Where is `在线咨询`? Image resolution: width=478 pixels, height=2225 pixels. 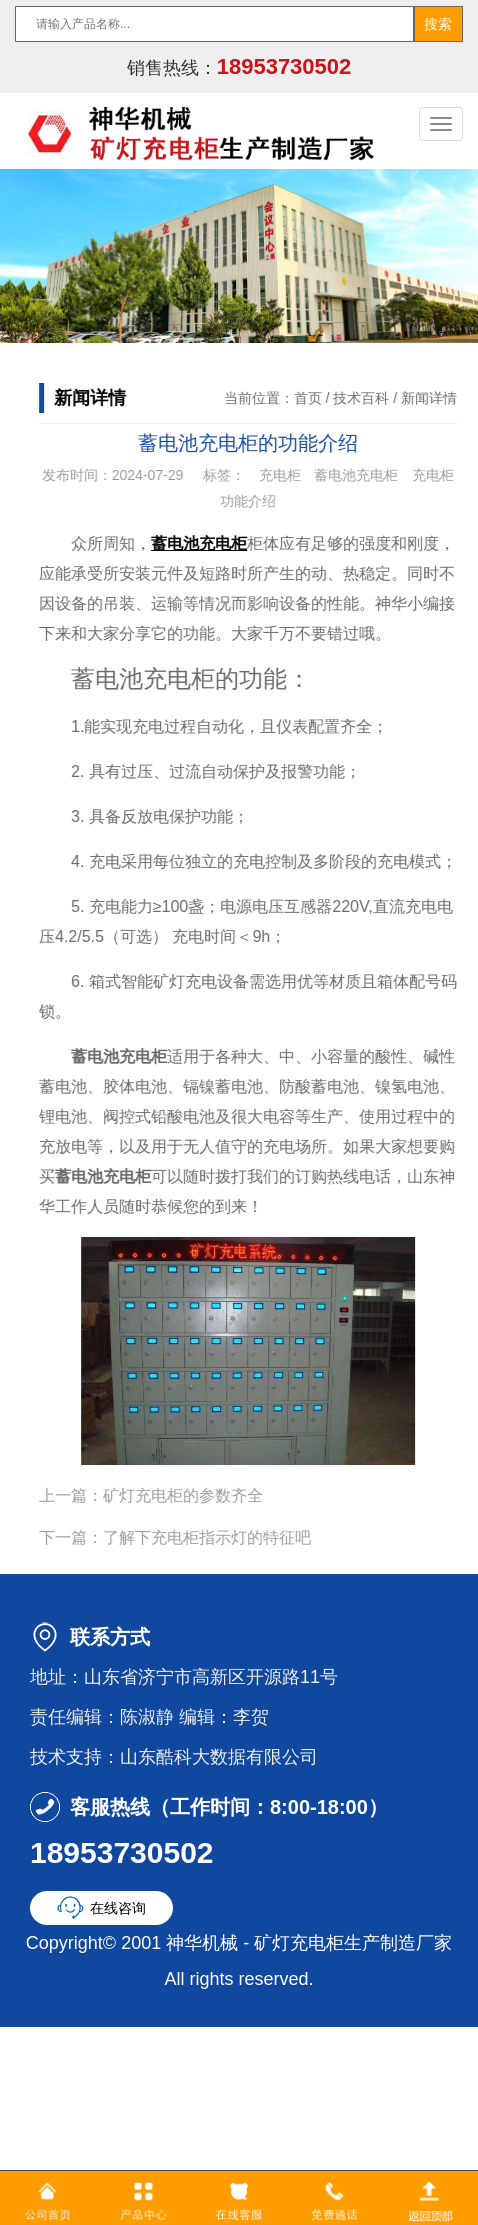
在线咨询 is located at coordinates (118, 1908).